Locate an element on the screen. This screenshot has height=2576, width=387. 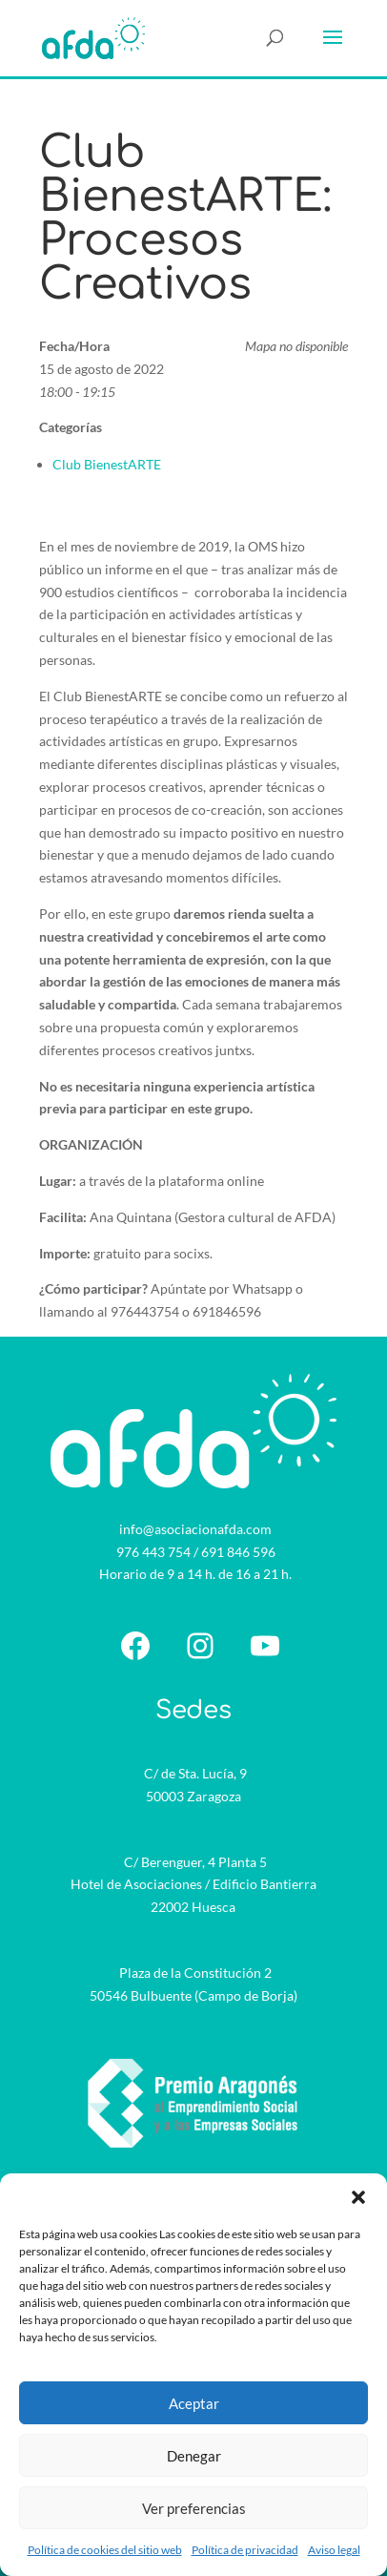
691 846 596 is located at coordinates (238, 1552).